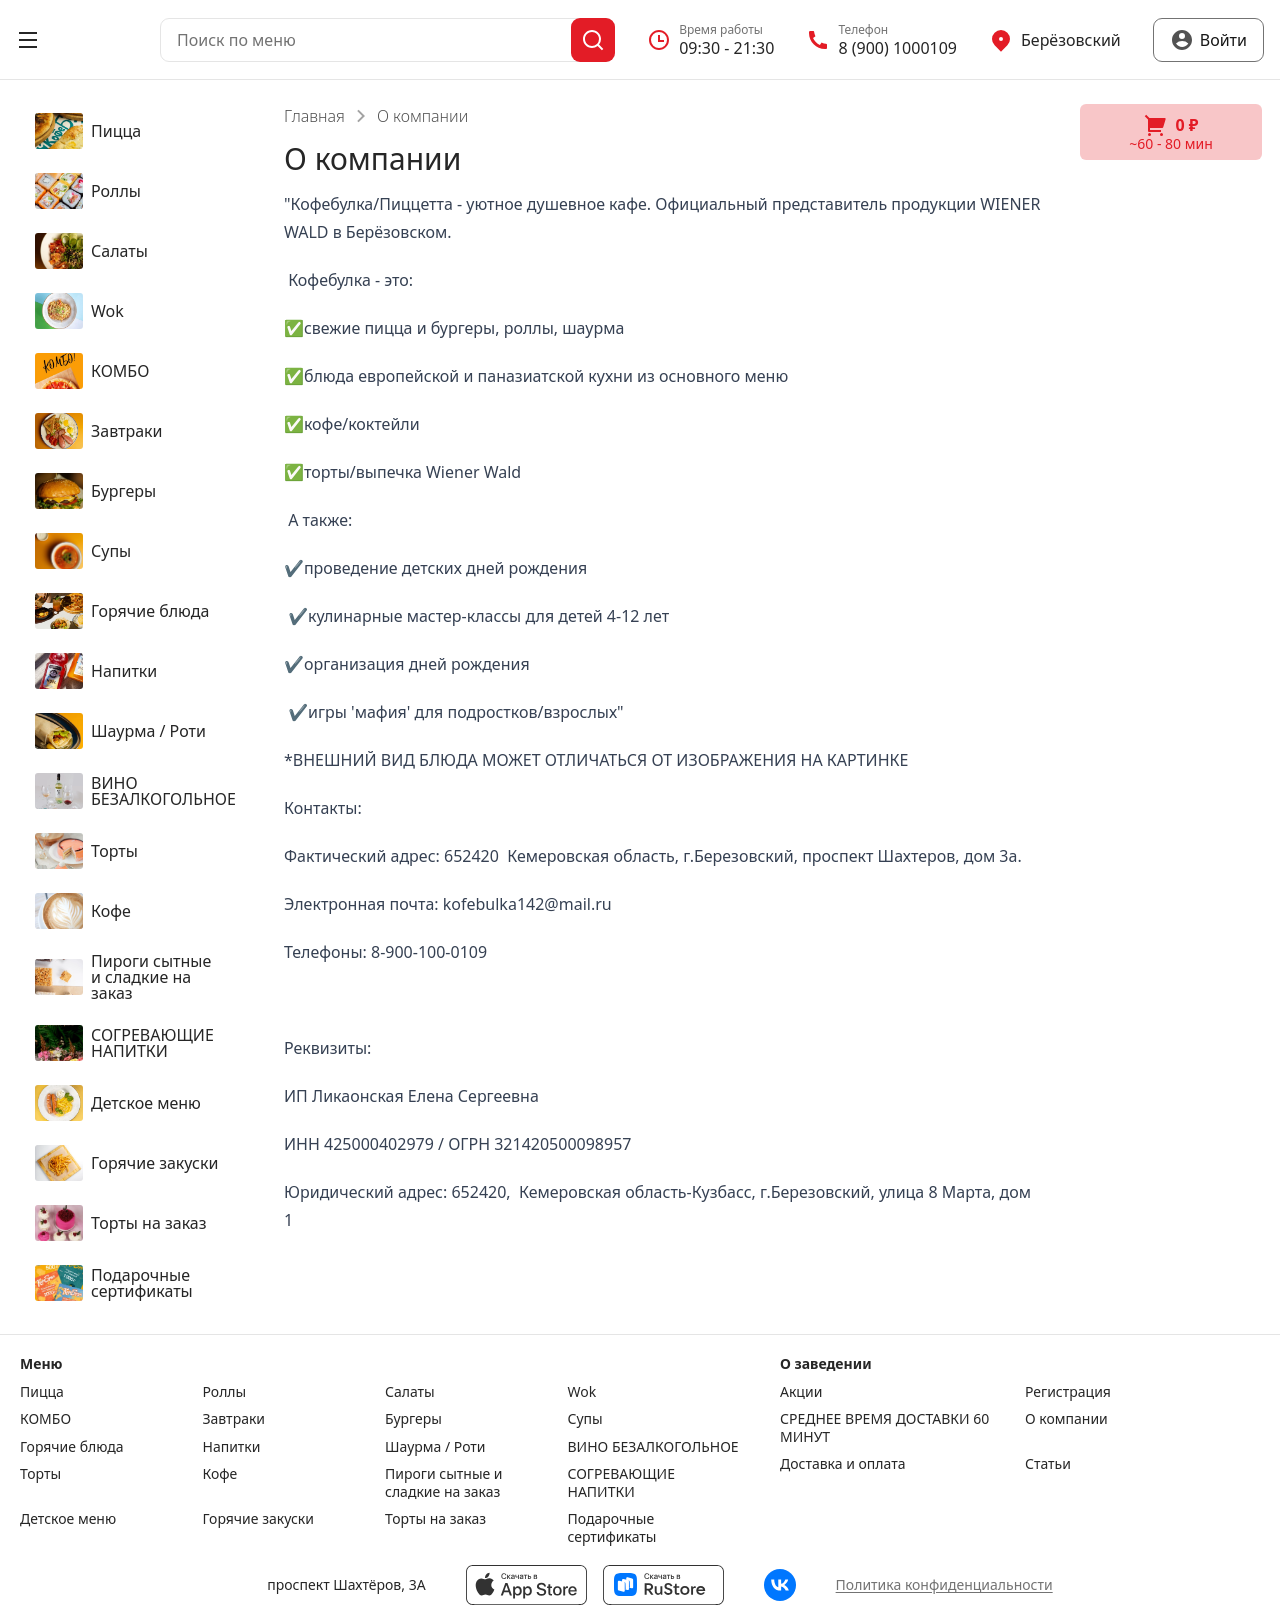  What do you see at coordinates (842, 1464) in the screenshot?
I see `Доставка и оплата` at bounding box center [842, 1464].